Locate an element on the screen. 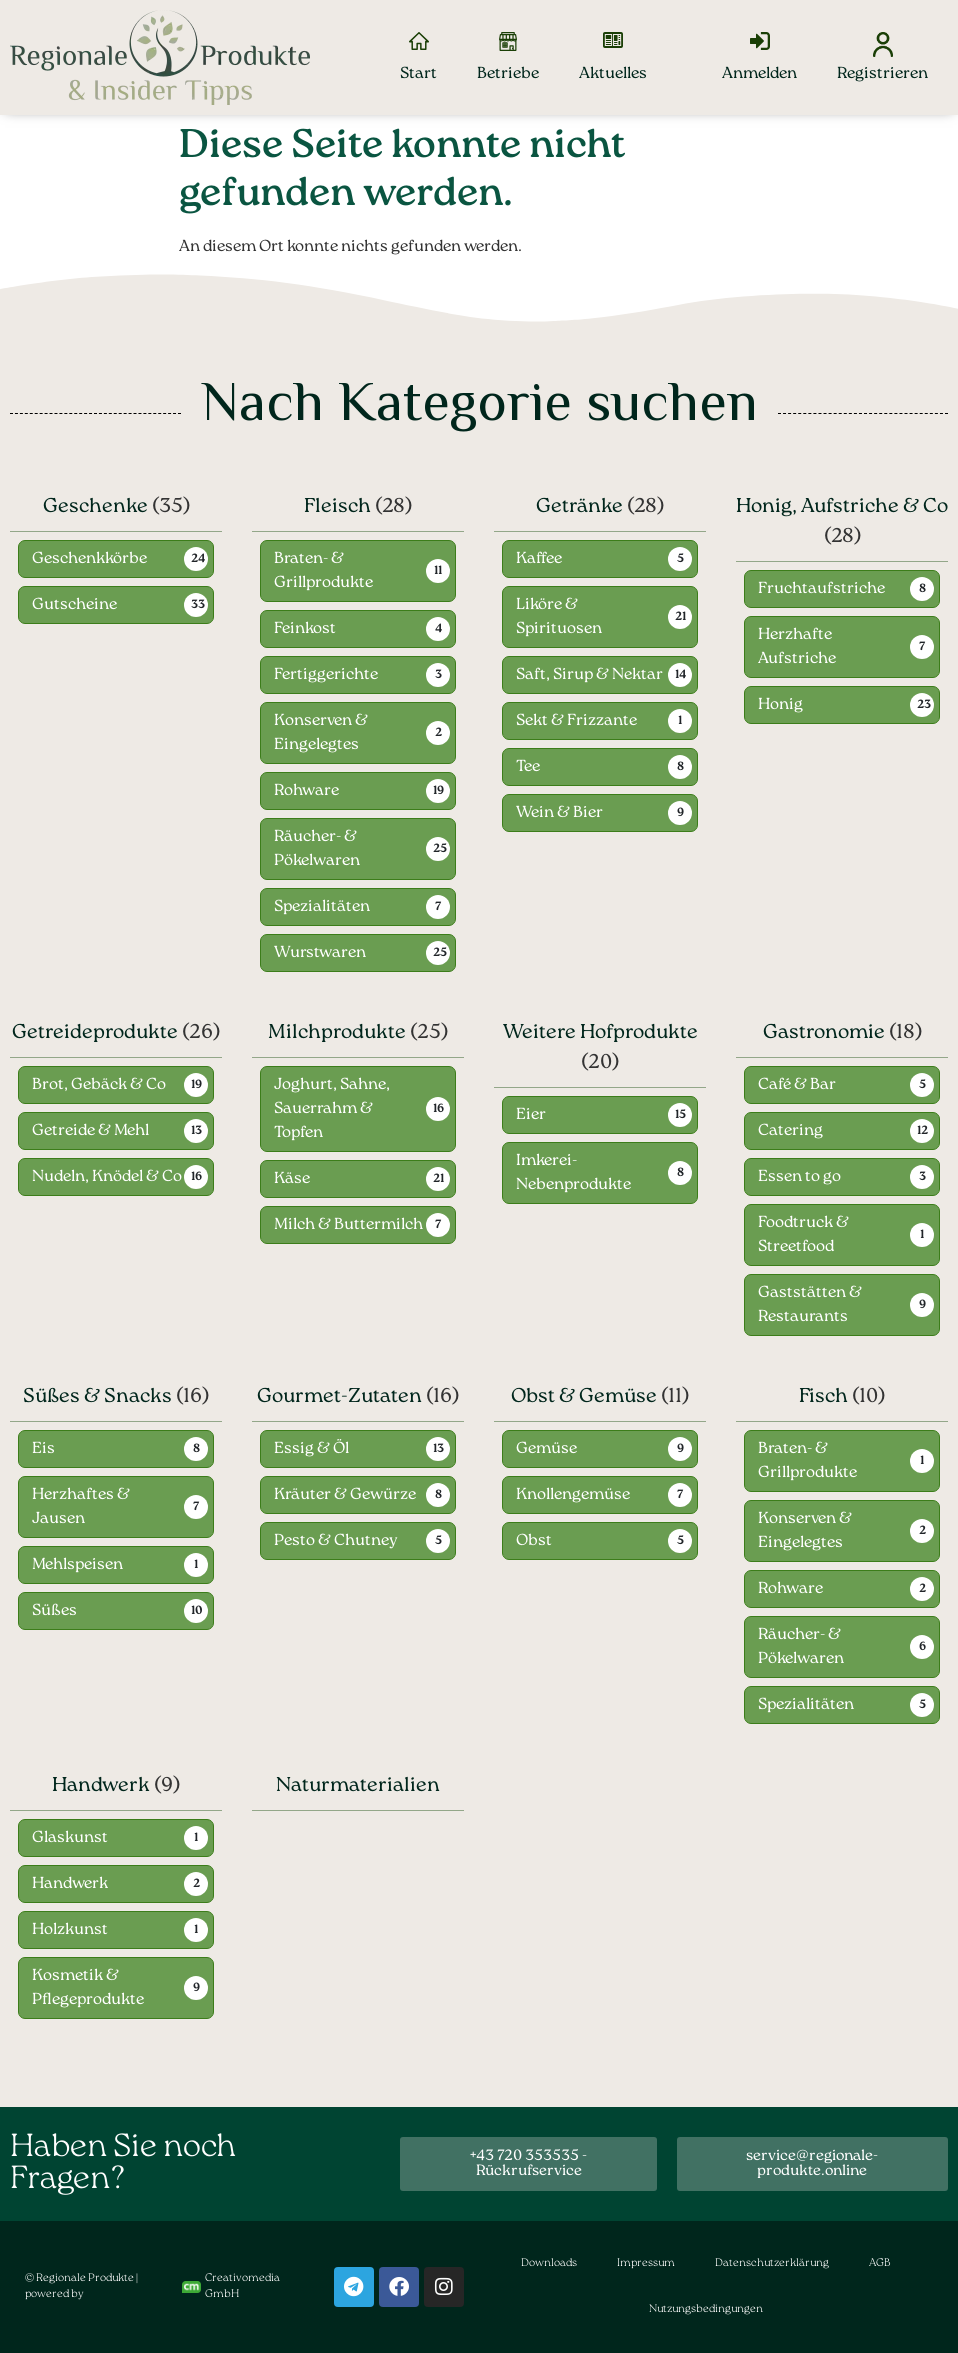 The image size is (958, 2353). Fertiggerichte is located at coordinates (326, 676).